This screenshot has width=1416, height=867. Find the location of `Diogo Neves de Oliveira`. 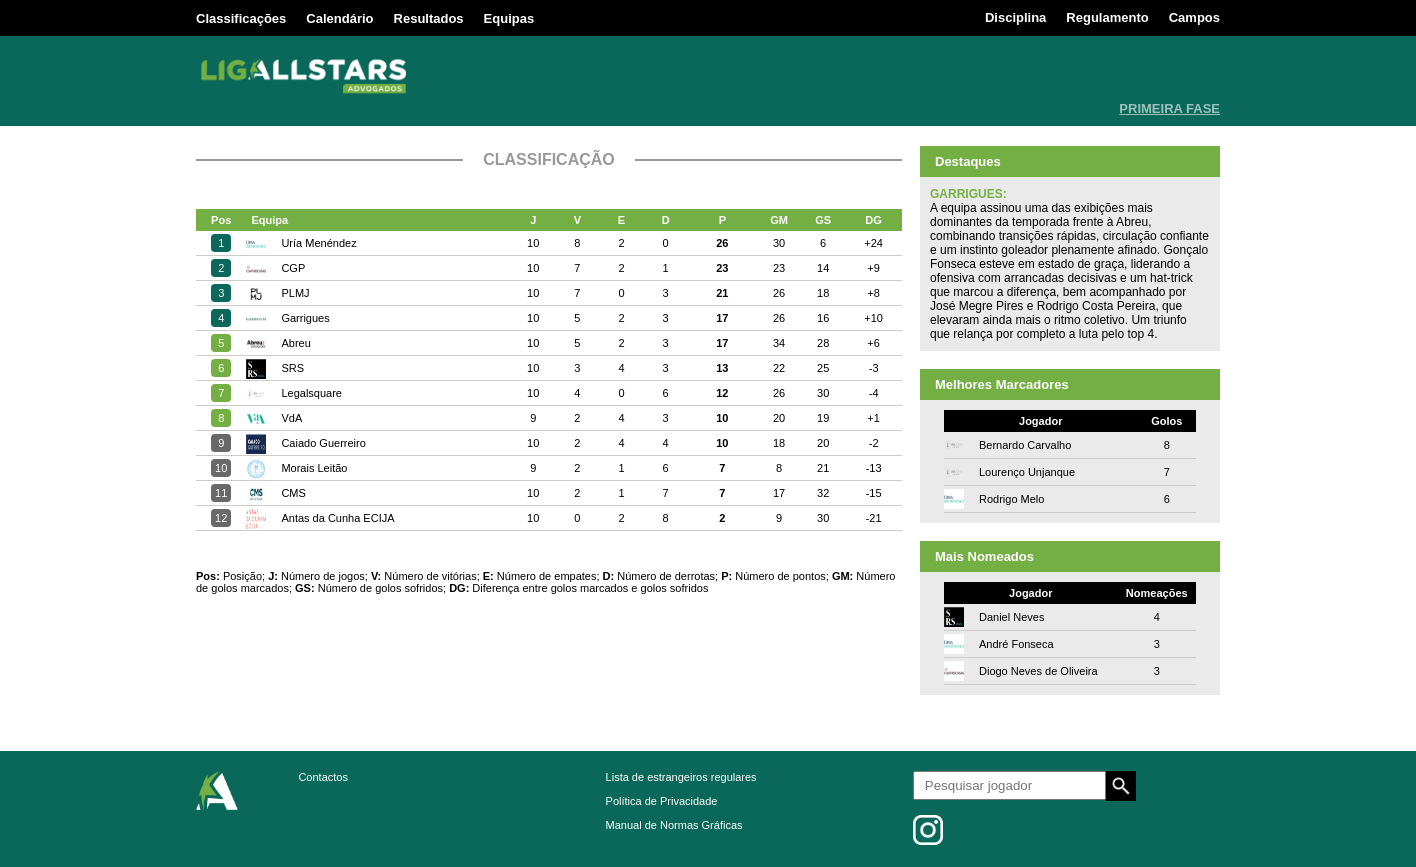

Diogo Neves de Oliveira is located at coordinates (1038, 671).